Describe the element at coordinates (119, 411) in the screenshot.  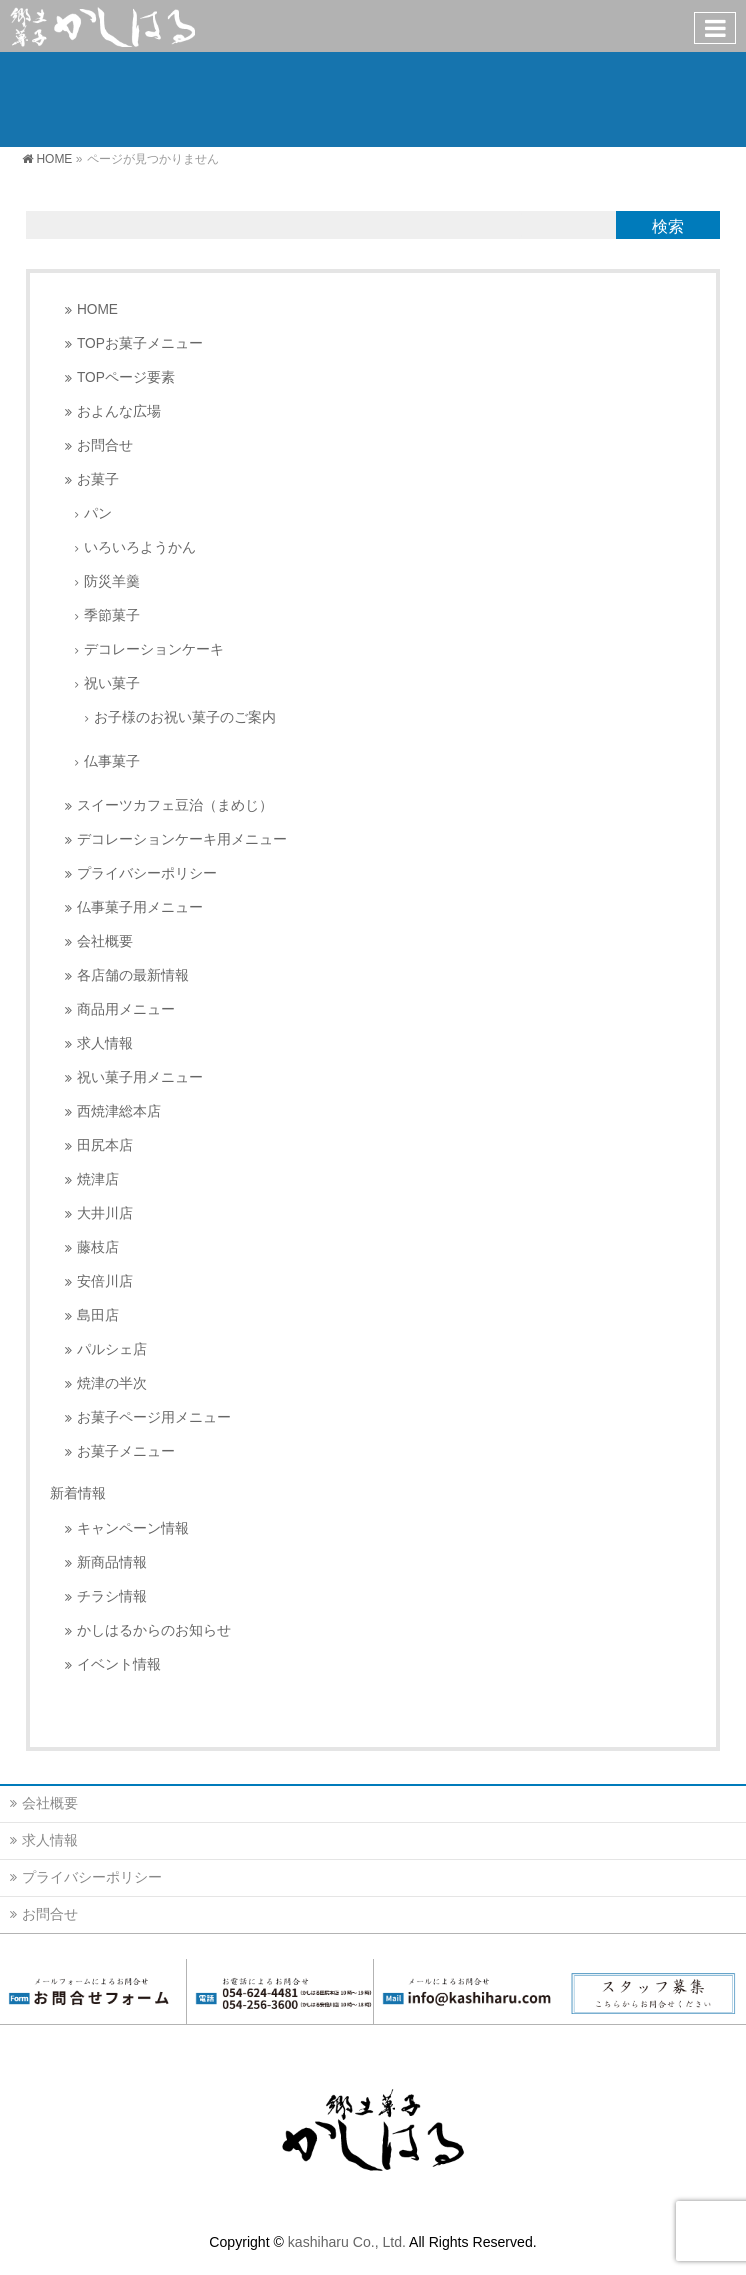
I see `およんな広場` at that location.